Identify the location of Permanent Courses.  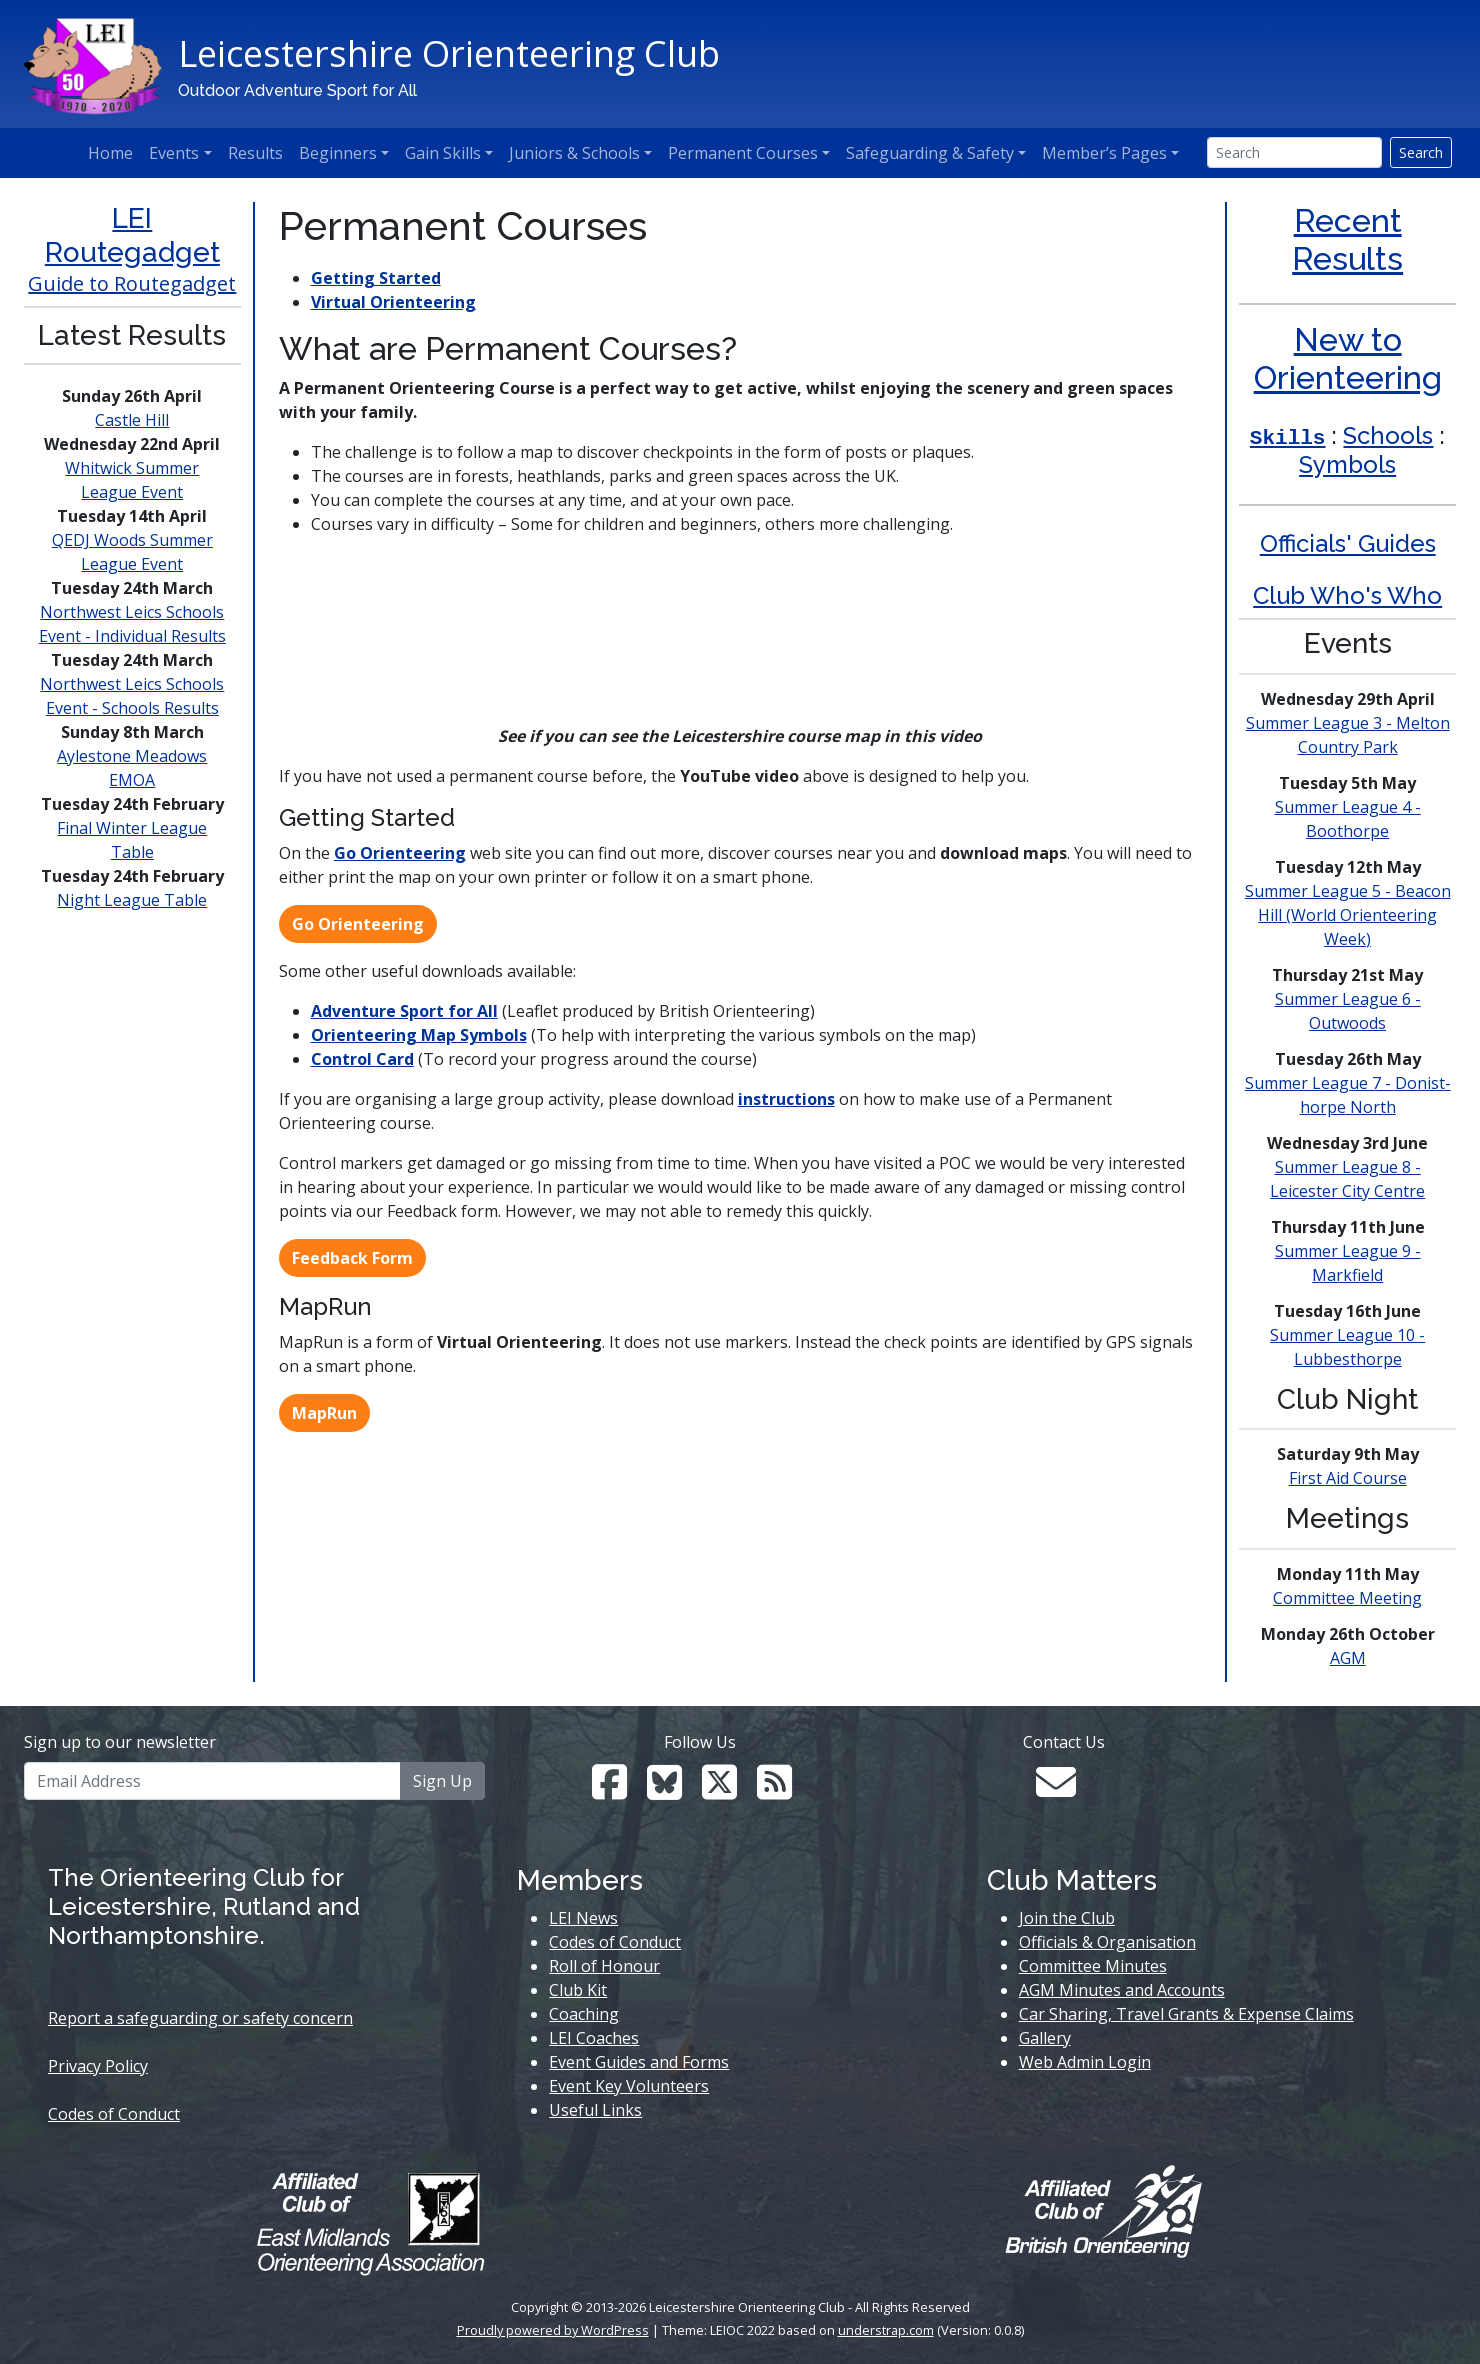
(743, 153).